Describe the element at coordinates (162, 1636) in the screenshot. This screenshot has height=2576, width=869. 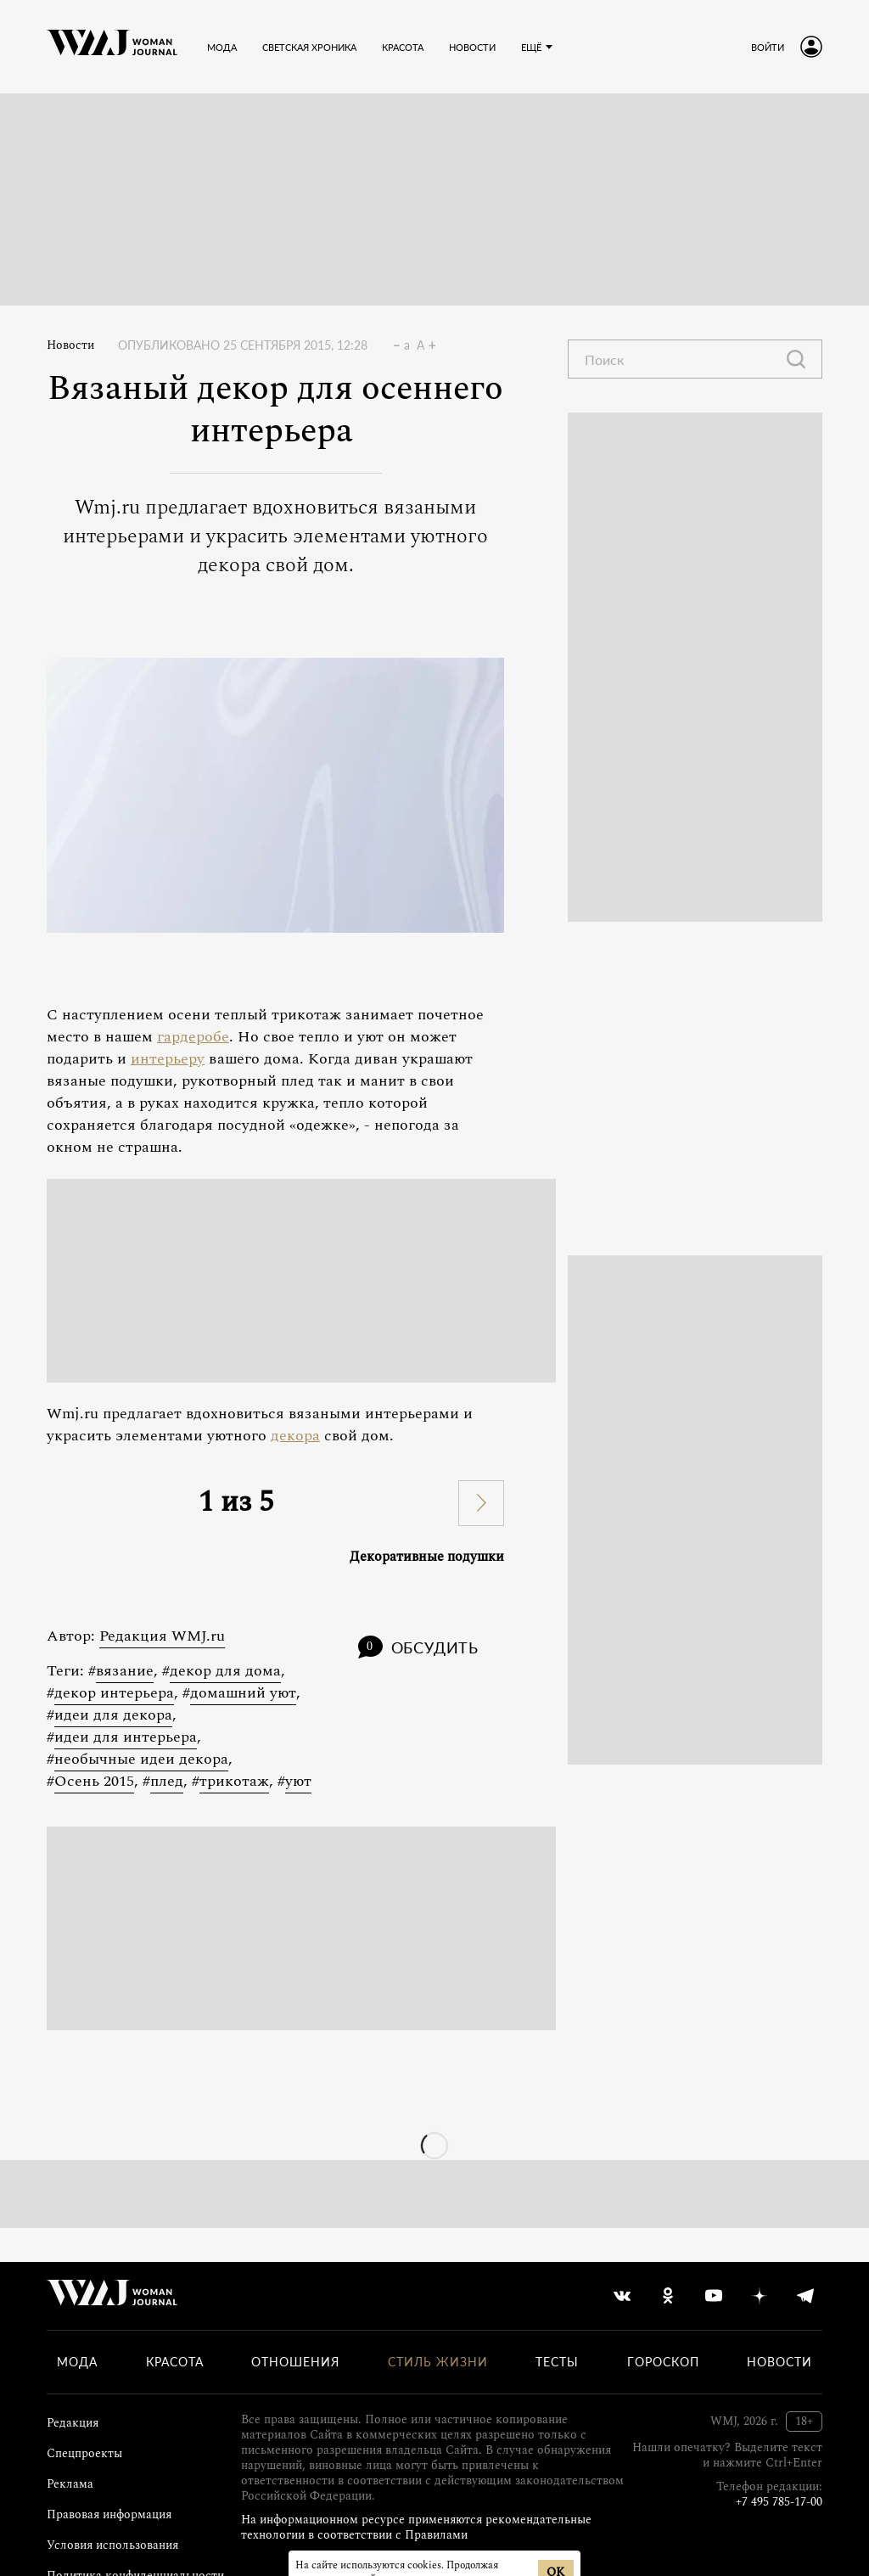
I see `Редакция WMJ.ru` at that location.